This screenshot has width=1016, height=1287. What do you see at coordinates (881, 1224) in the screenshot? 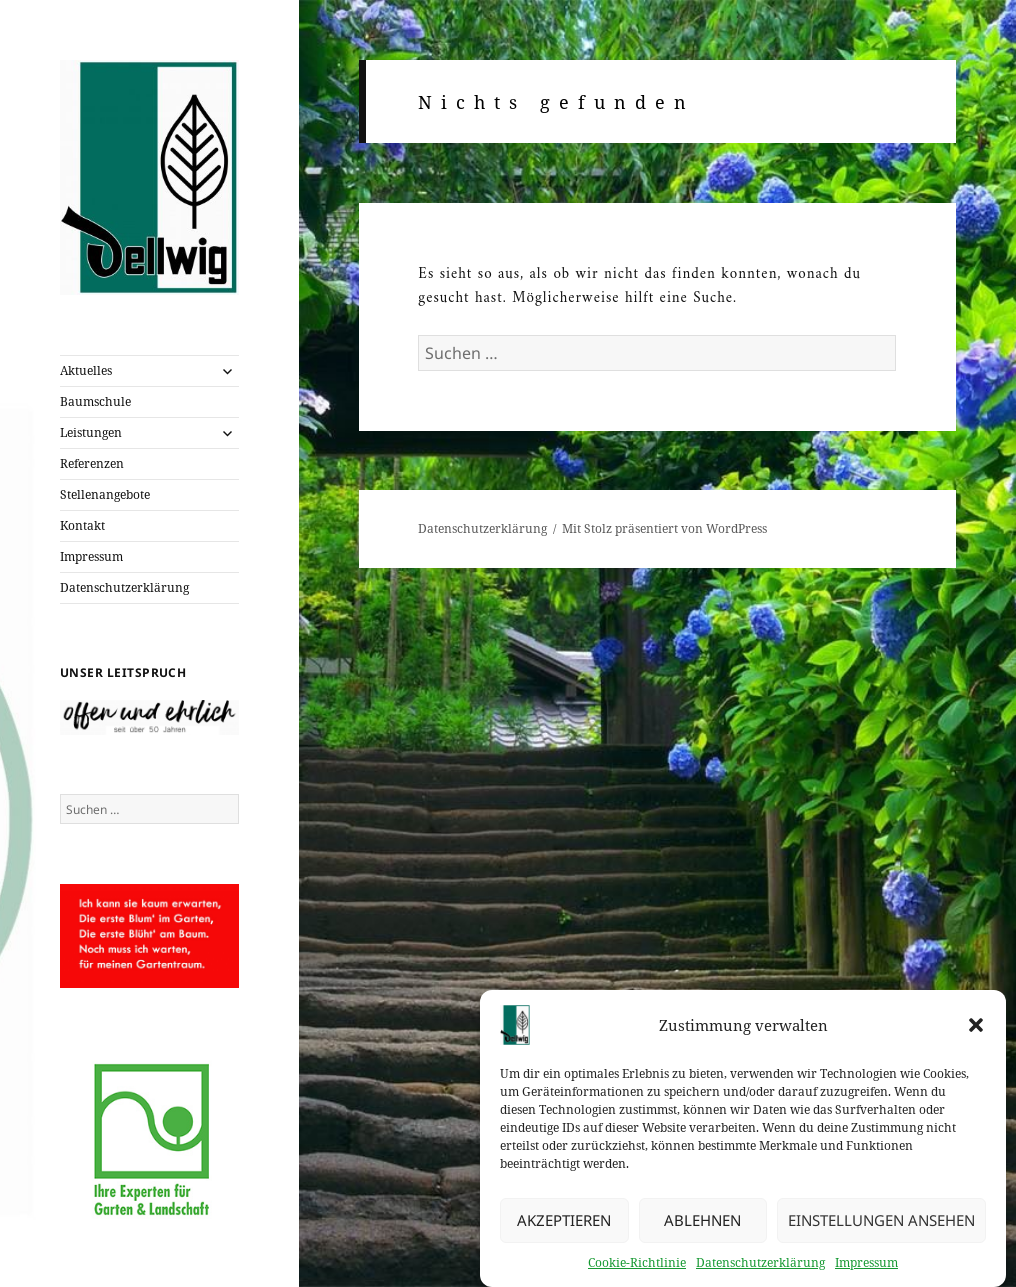
I see `Einstellungen ansehen` at bounding box center [881, 1224].